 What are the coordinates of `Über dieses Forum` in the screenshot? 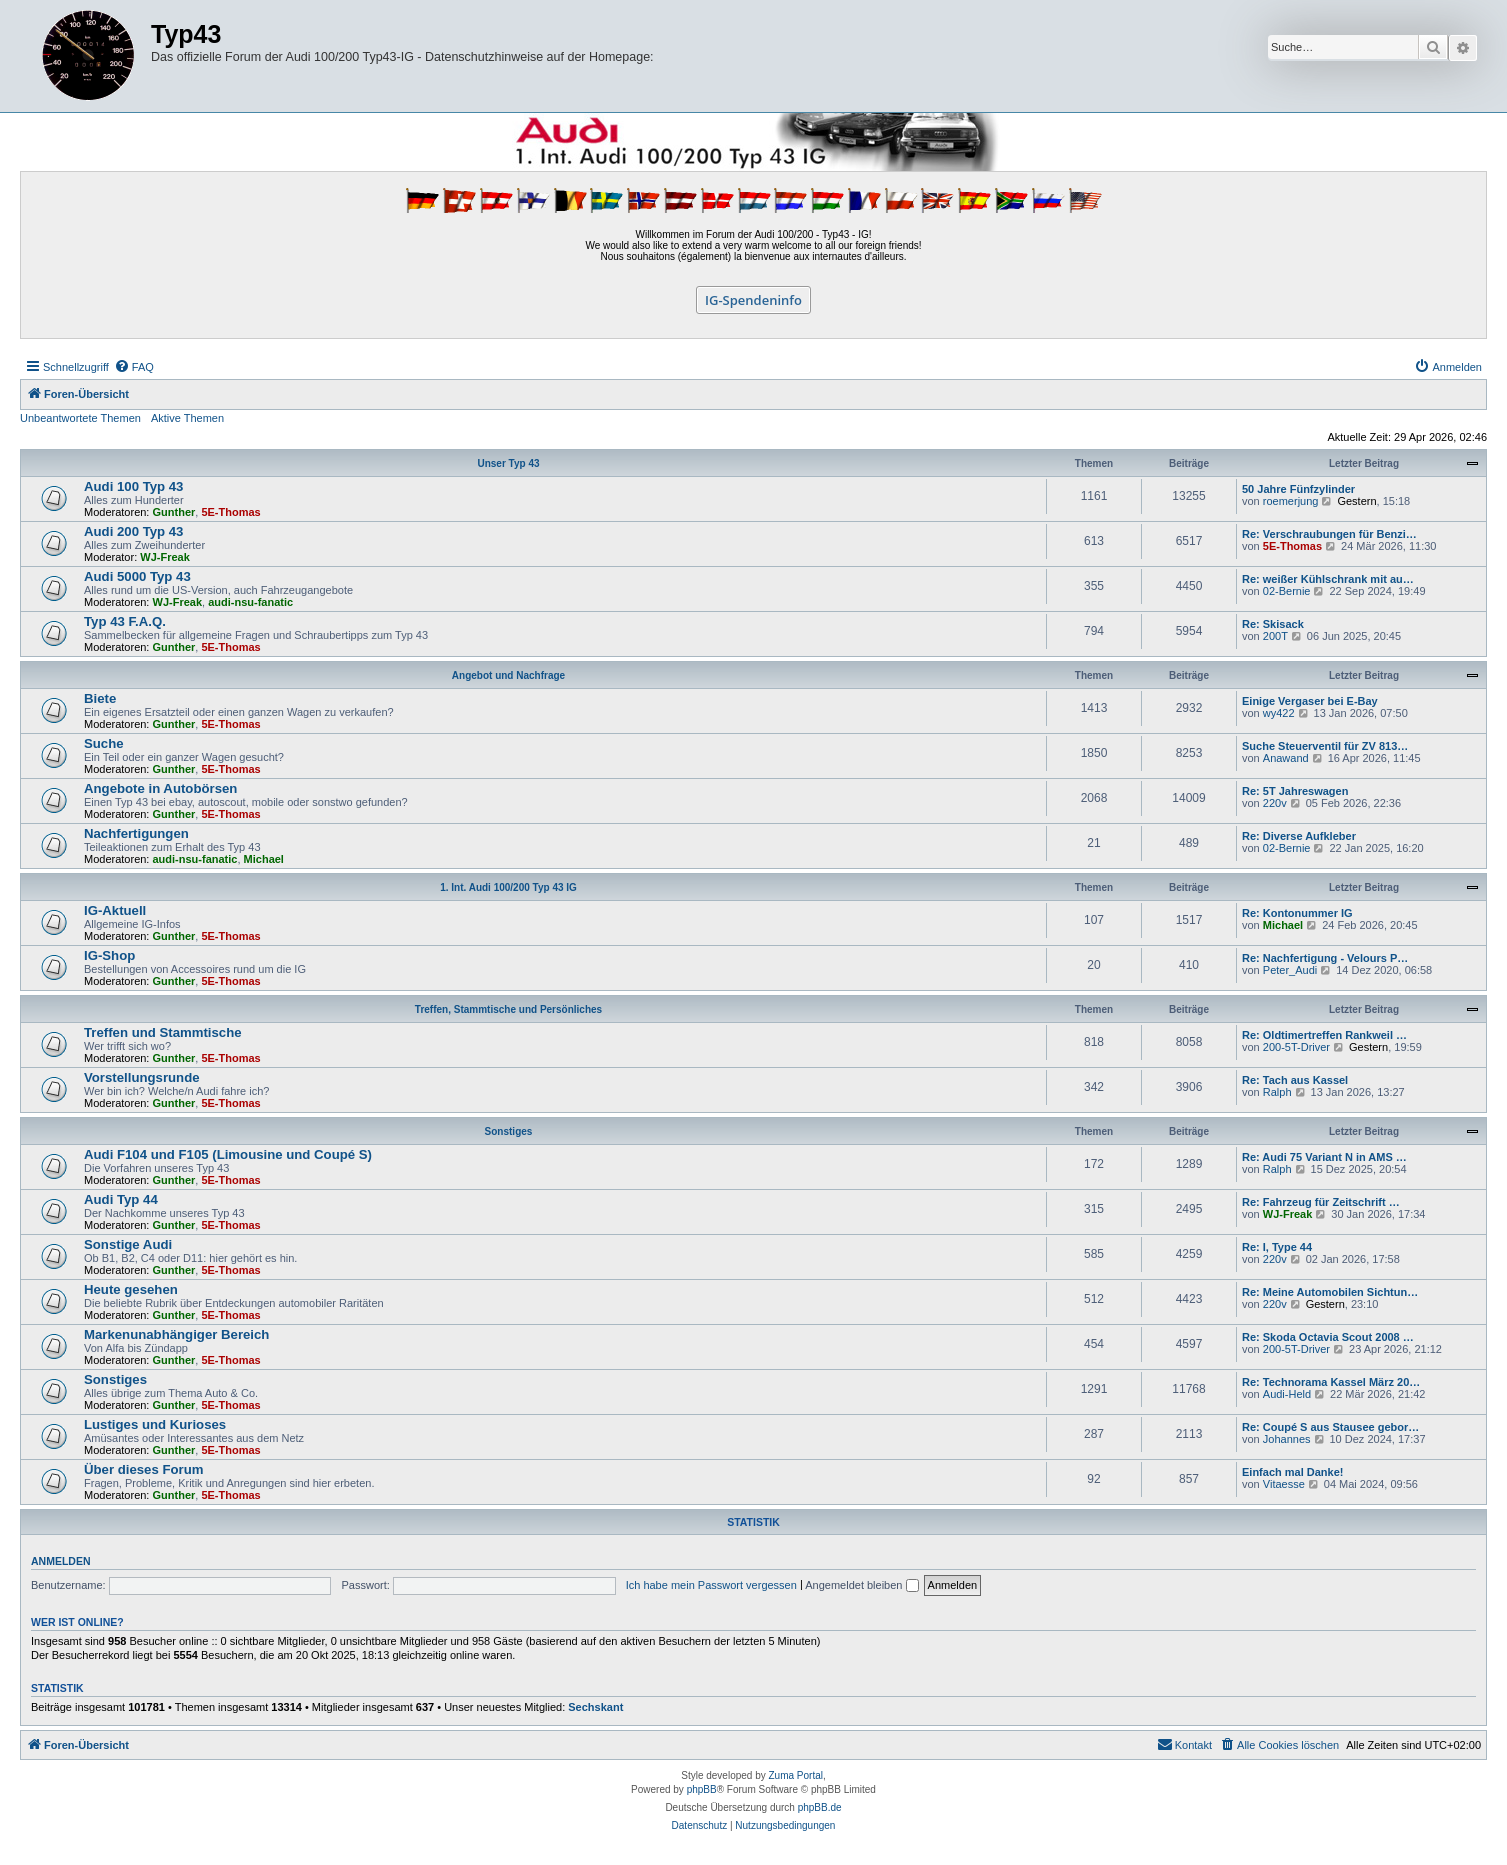 It's located at (143, 1469).